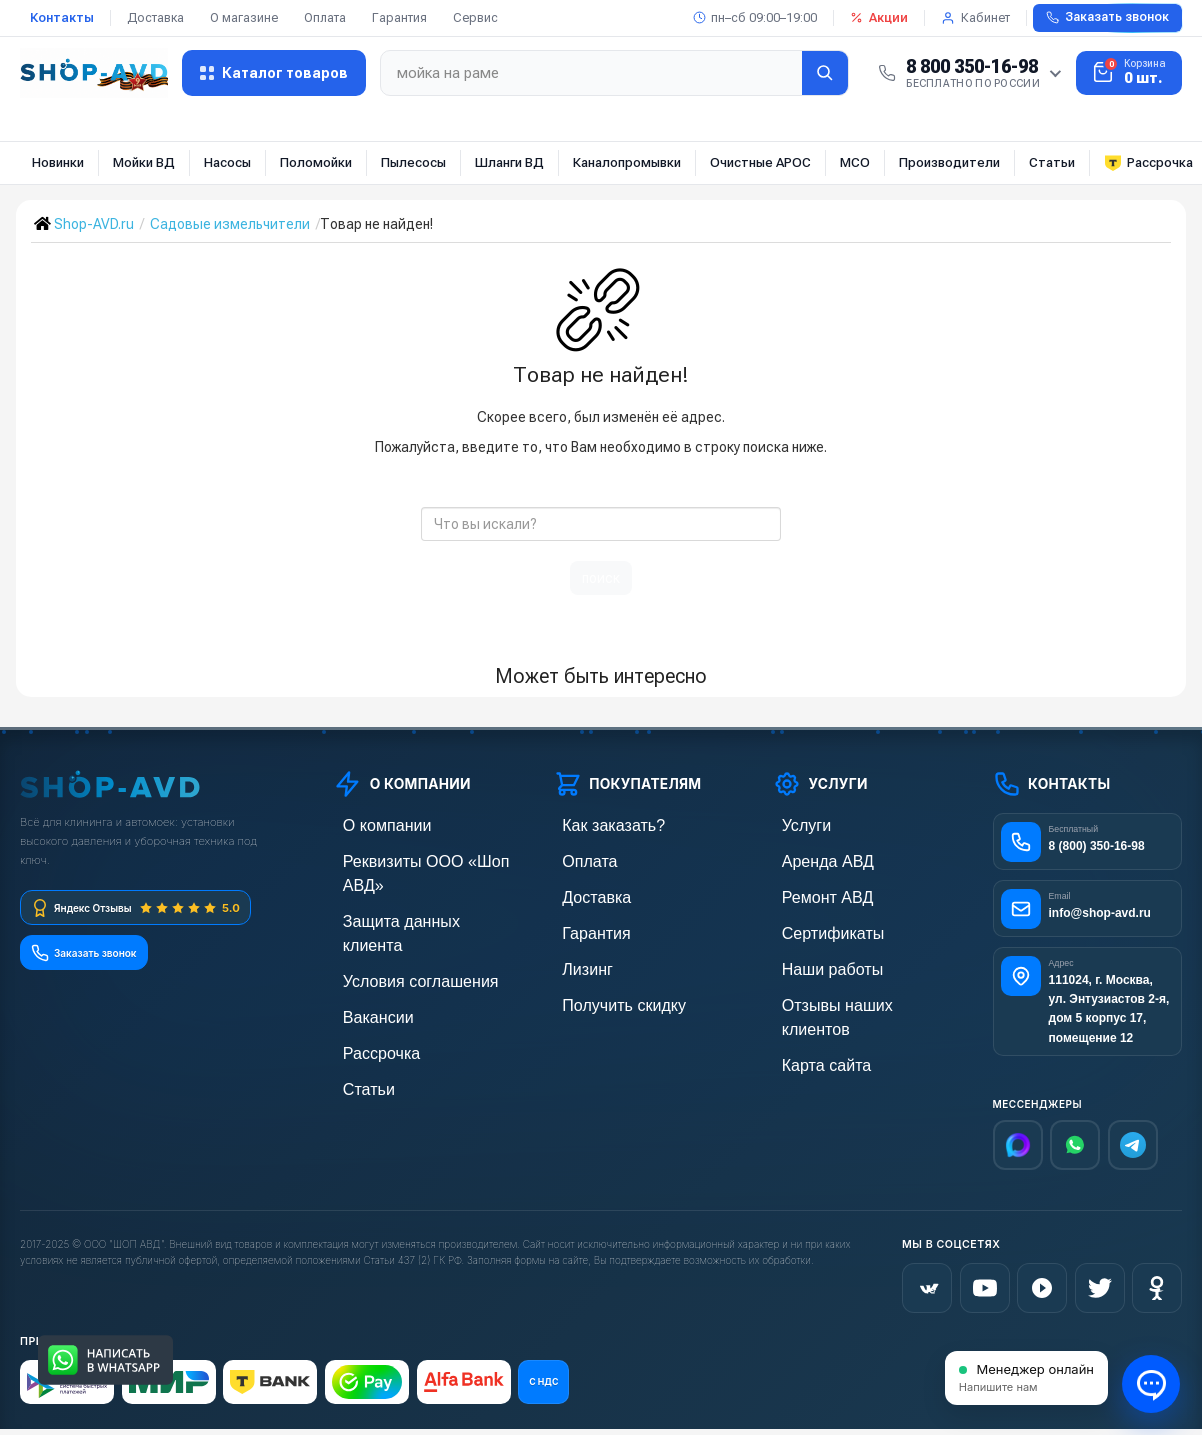 This screenshot has width=1202, height=1435. Describe the element at coordinates (816, 926) in the screenshot. I see `Сертификаты` at that location.